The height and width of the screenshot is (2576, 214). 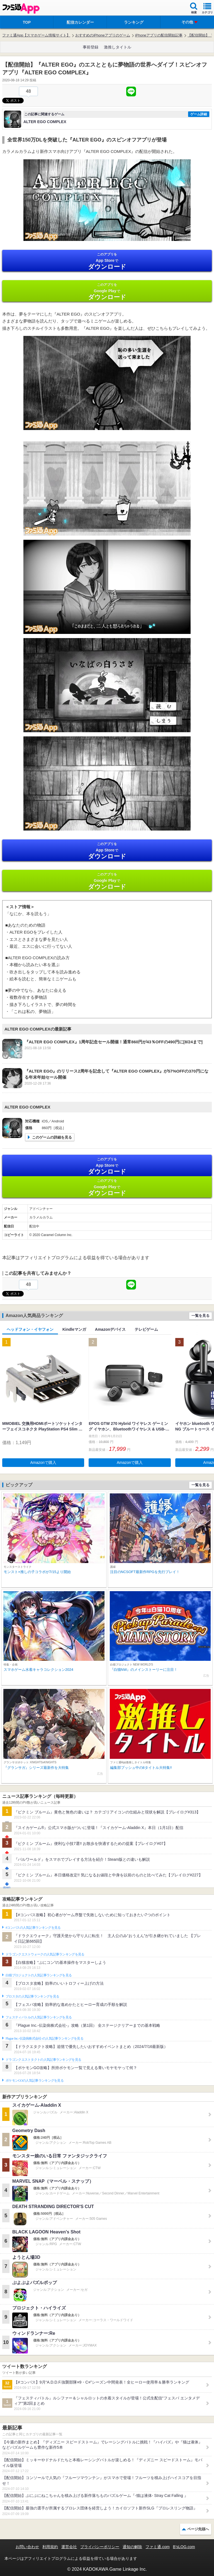 What do you see at coordinates (52, 1137) in the screenshot?
I see `このゲームの詳細を見る` at bounding box center [52, 1137].